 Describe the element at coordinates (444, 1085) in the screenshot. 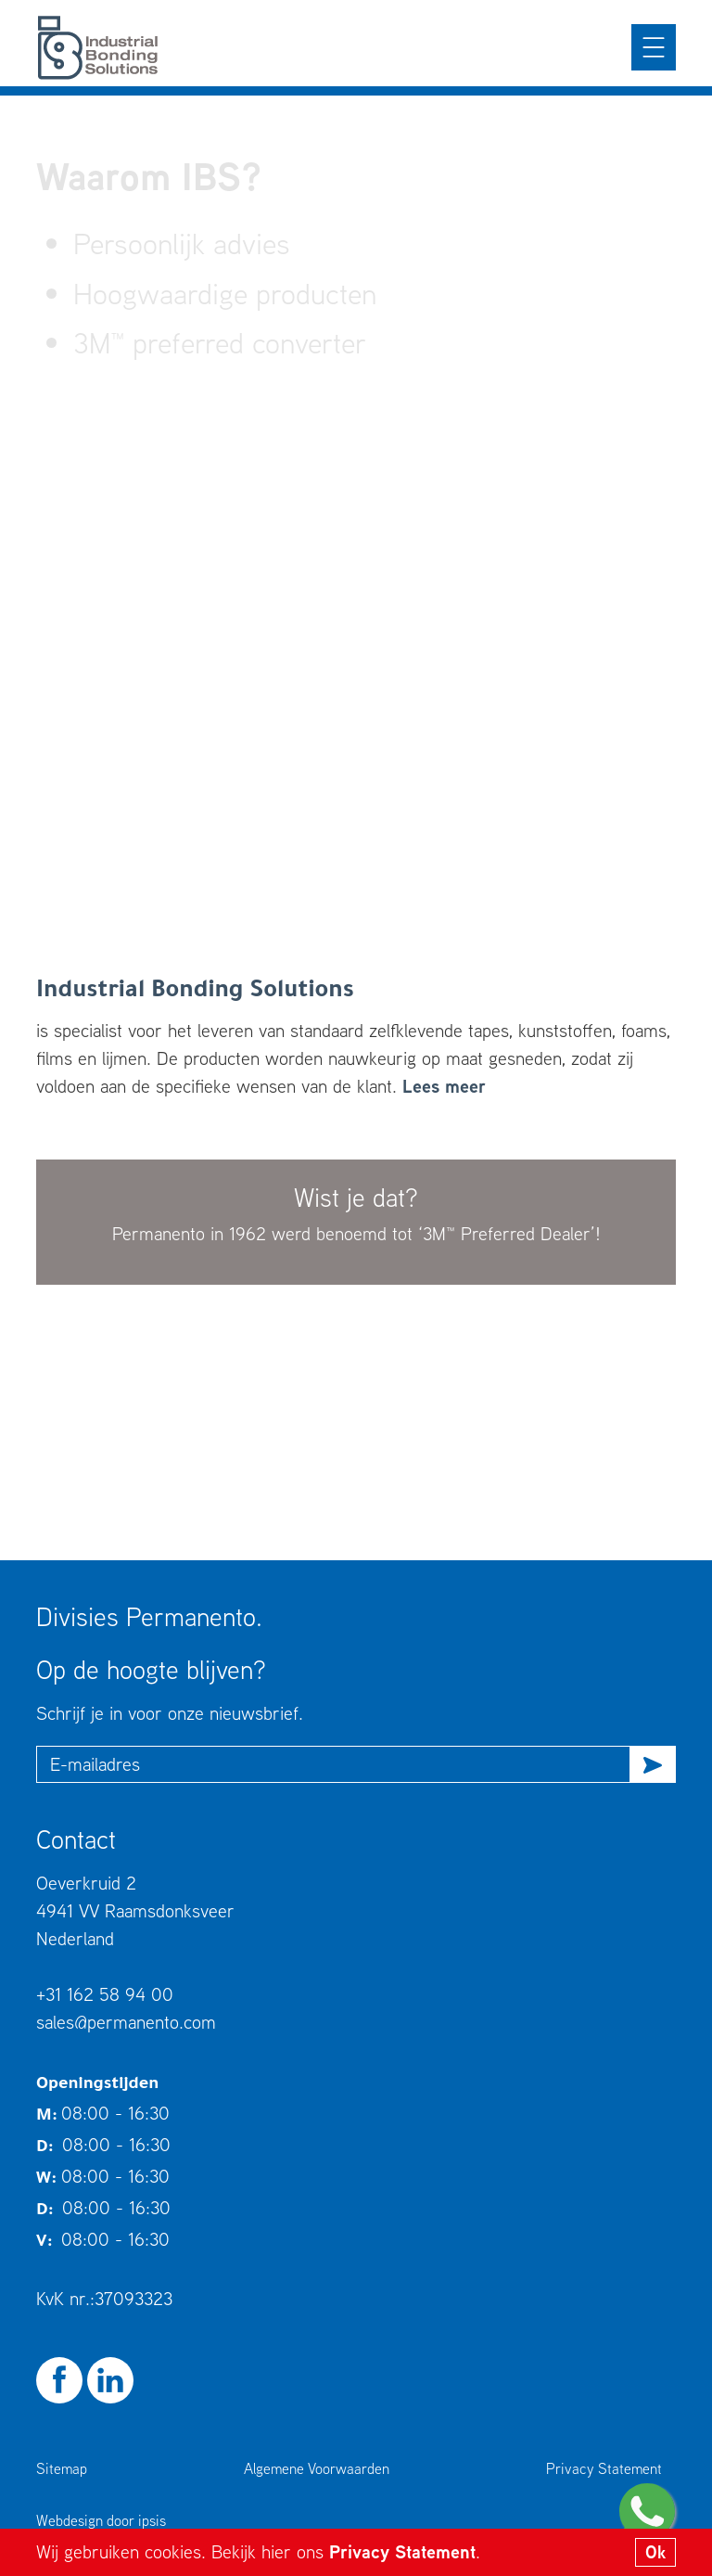

I see `Lees meer` at that location.